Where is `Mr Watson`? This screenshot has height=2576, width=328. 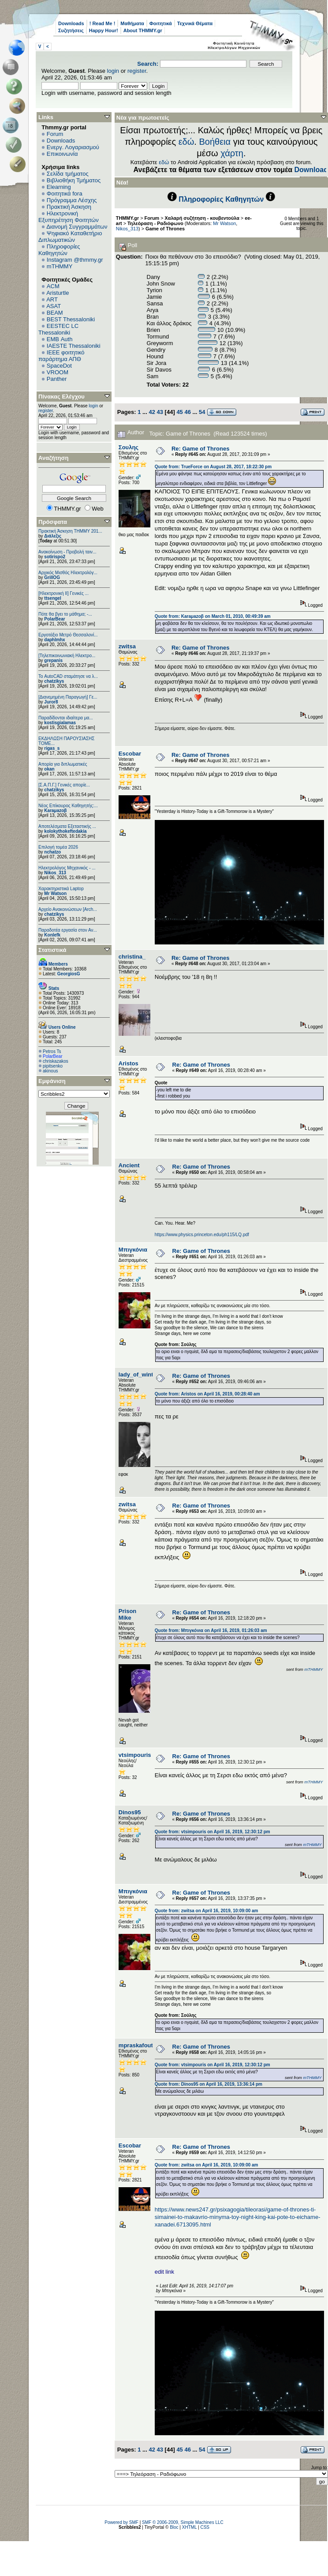 Mr Watson is located at coordinates (55, 893).